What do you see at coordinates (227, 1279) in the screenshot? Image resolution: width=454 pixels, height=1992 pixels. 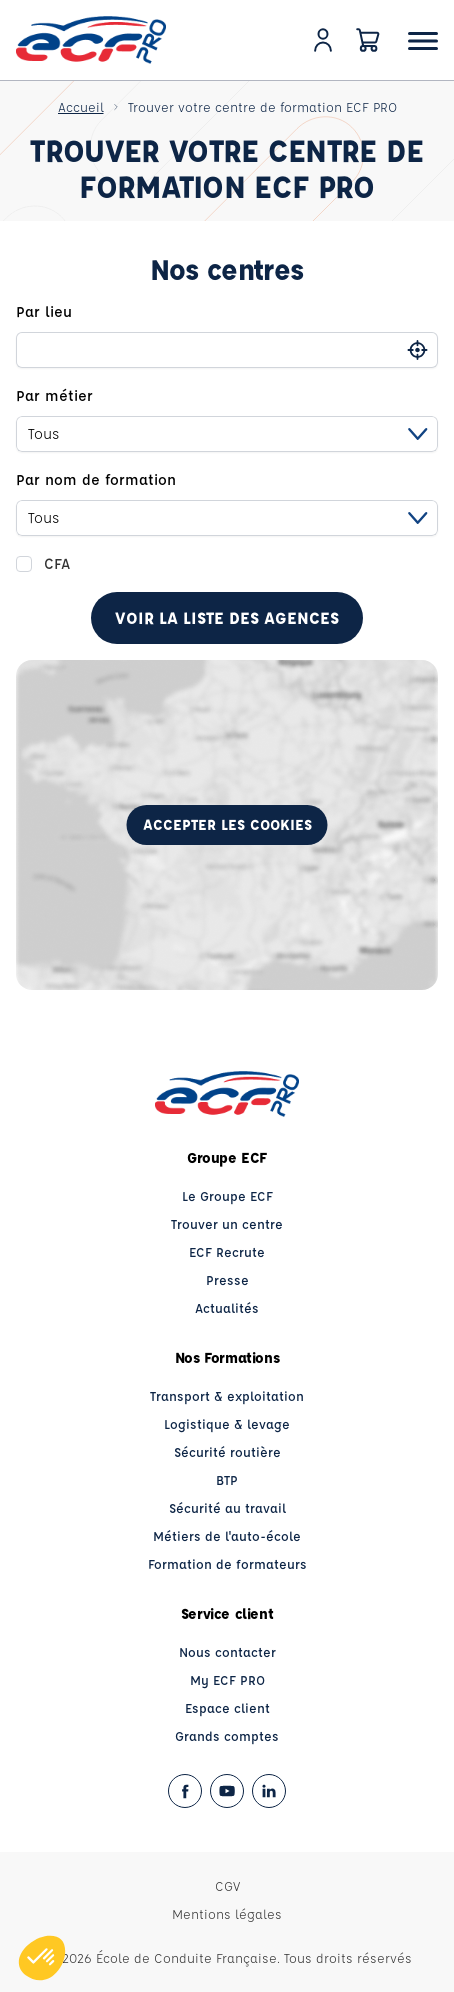 I see `Presse` at bounding box center [227, 1279].